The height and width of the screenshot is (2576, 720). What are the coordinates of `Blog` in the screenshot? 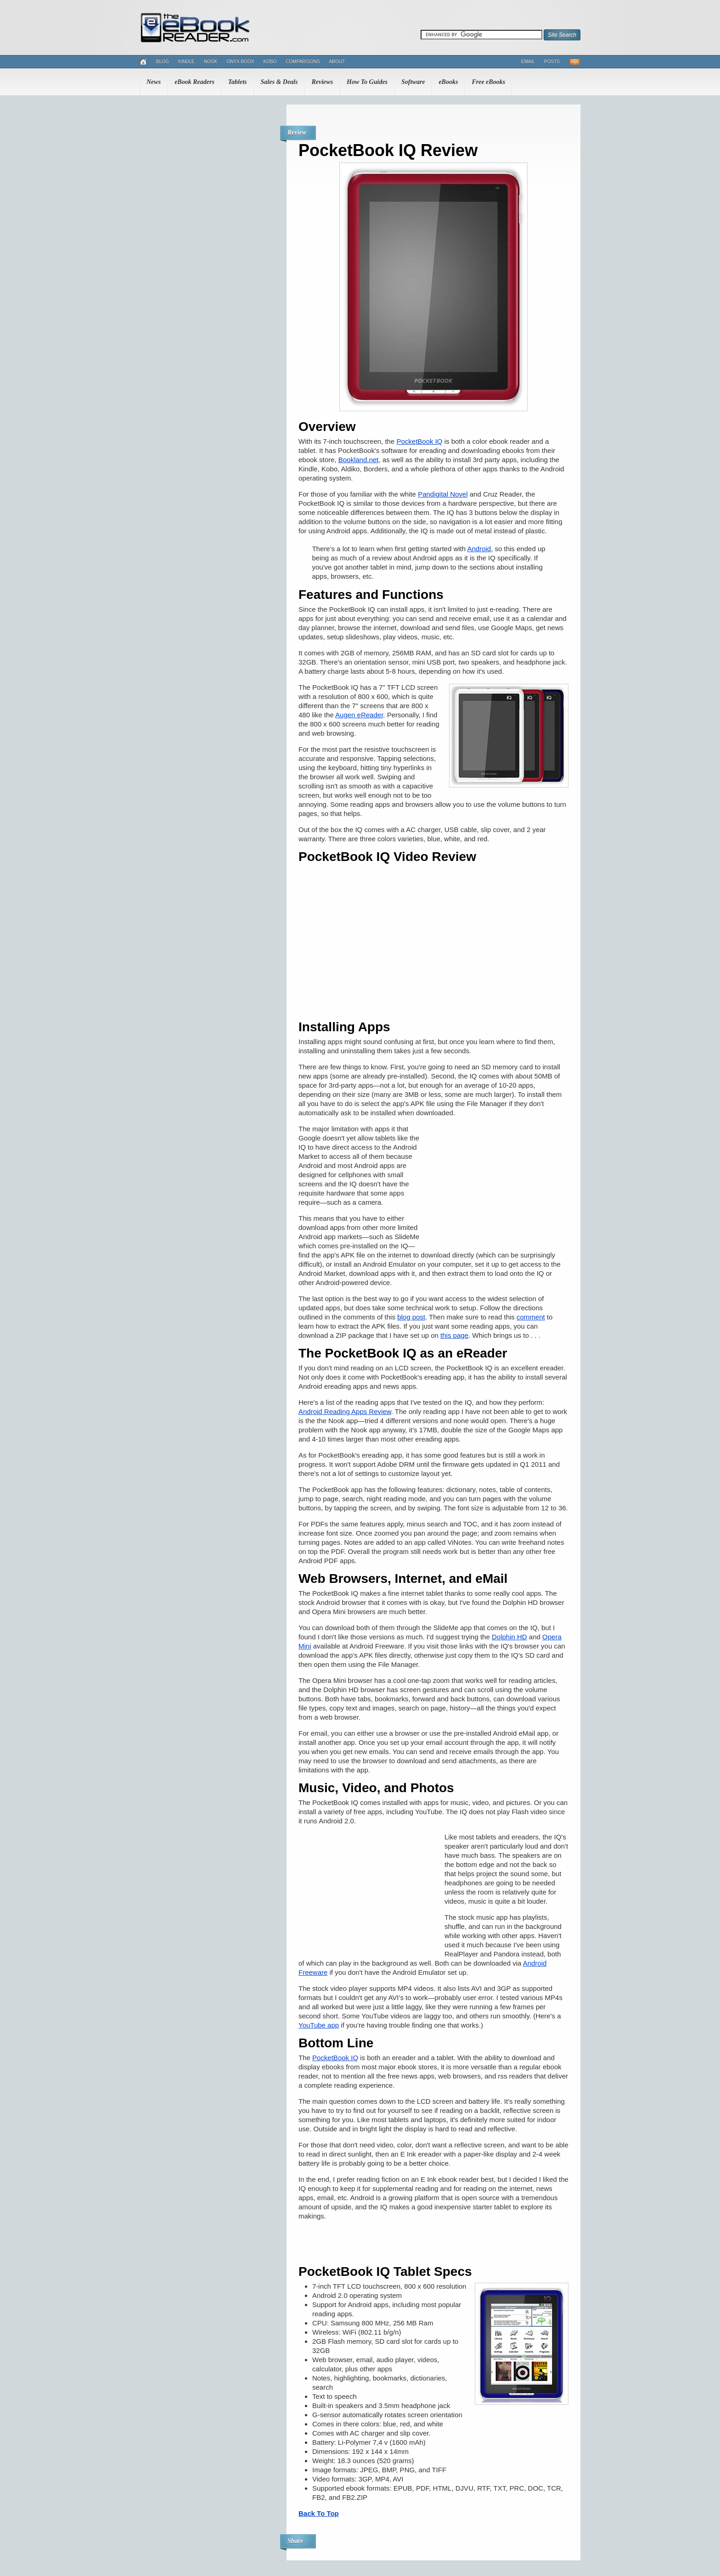 It's located at (162, 61).